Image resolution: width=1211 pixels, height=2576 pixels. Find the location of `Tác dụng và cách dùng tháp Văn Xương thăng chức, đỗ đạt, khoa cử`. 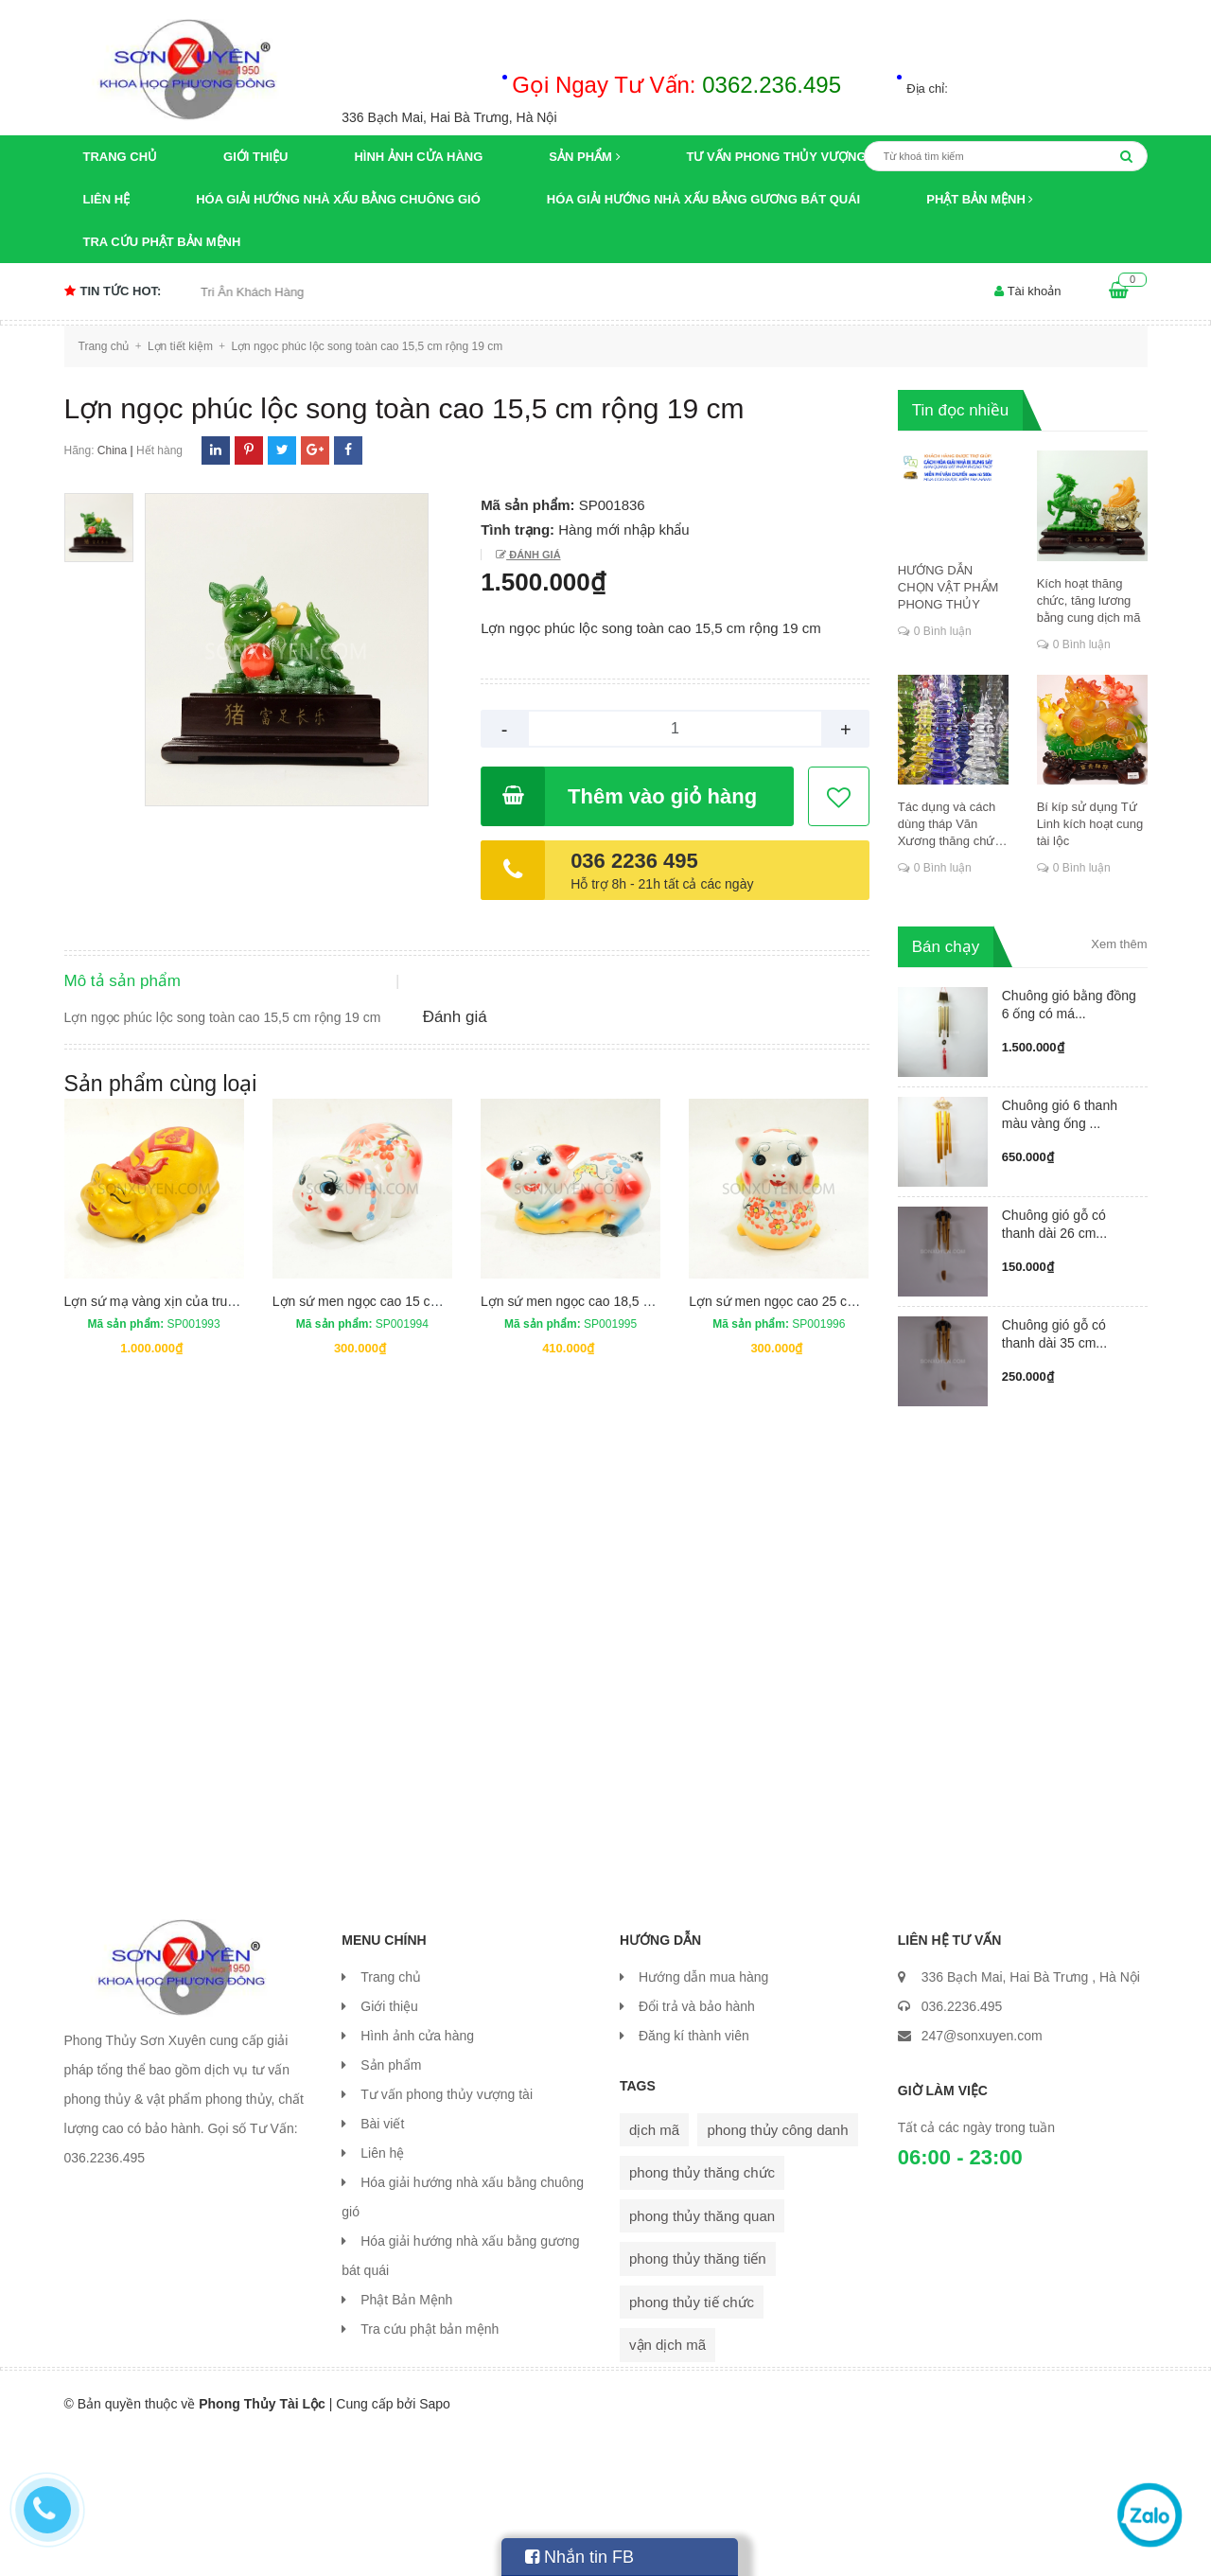

Tác dụng và cách dùng tháp Văn Xương thăng chức, đỗ đạt, khoa cử is located at coordinates (951, 825).